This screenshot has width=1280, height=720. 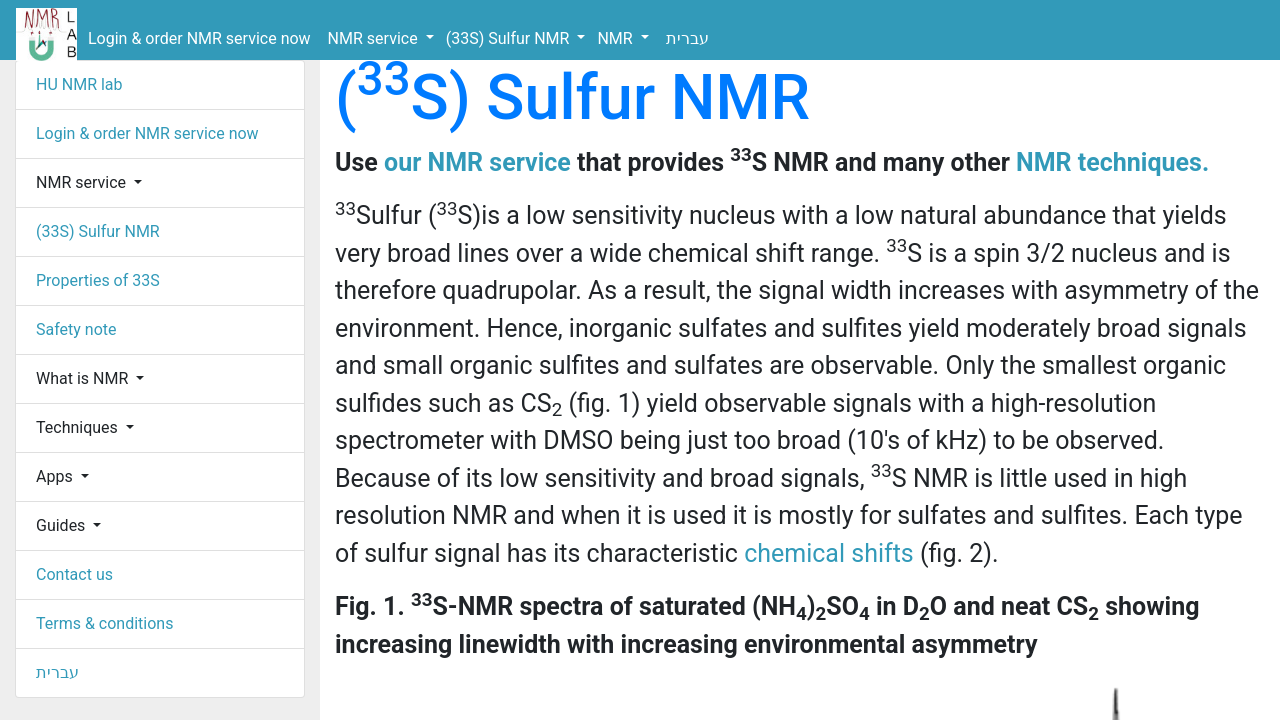 What do you see at coordinates (510, 38) in the screenshot?
I see `(33S) Sulfur NMR` at bounding box center [510, 38].